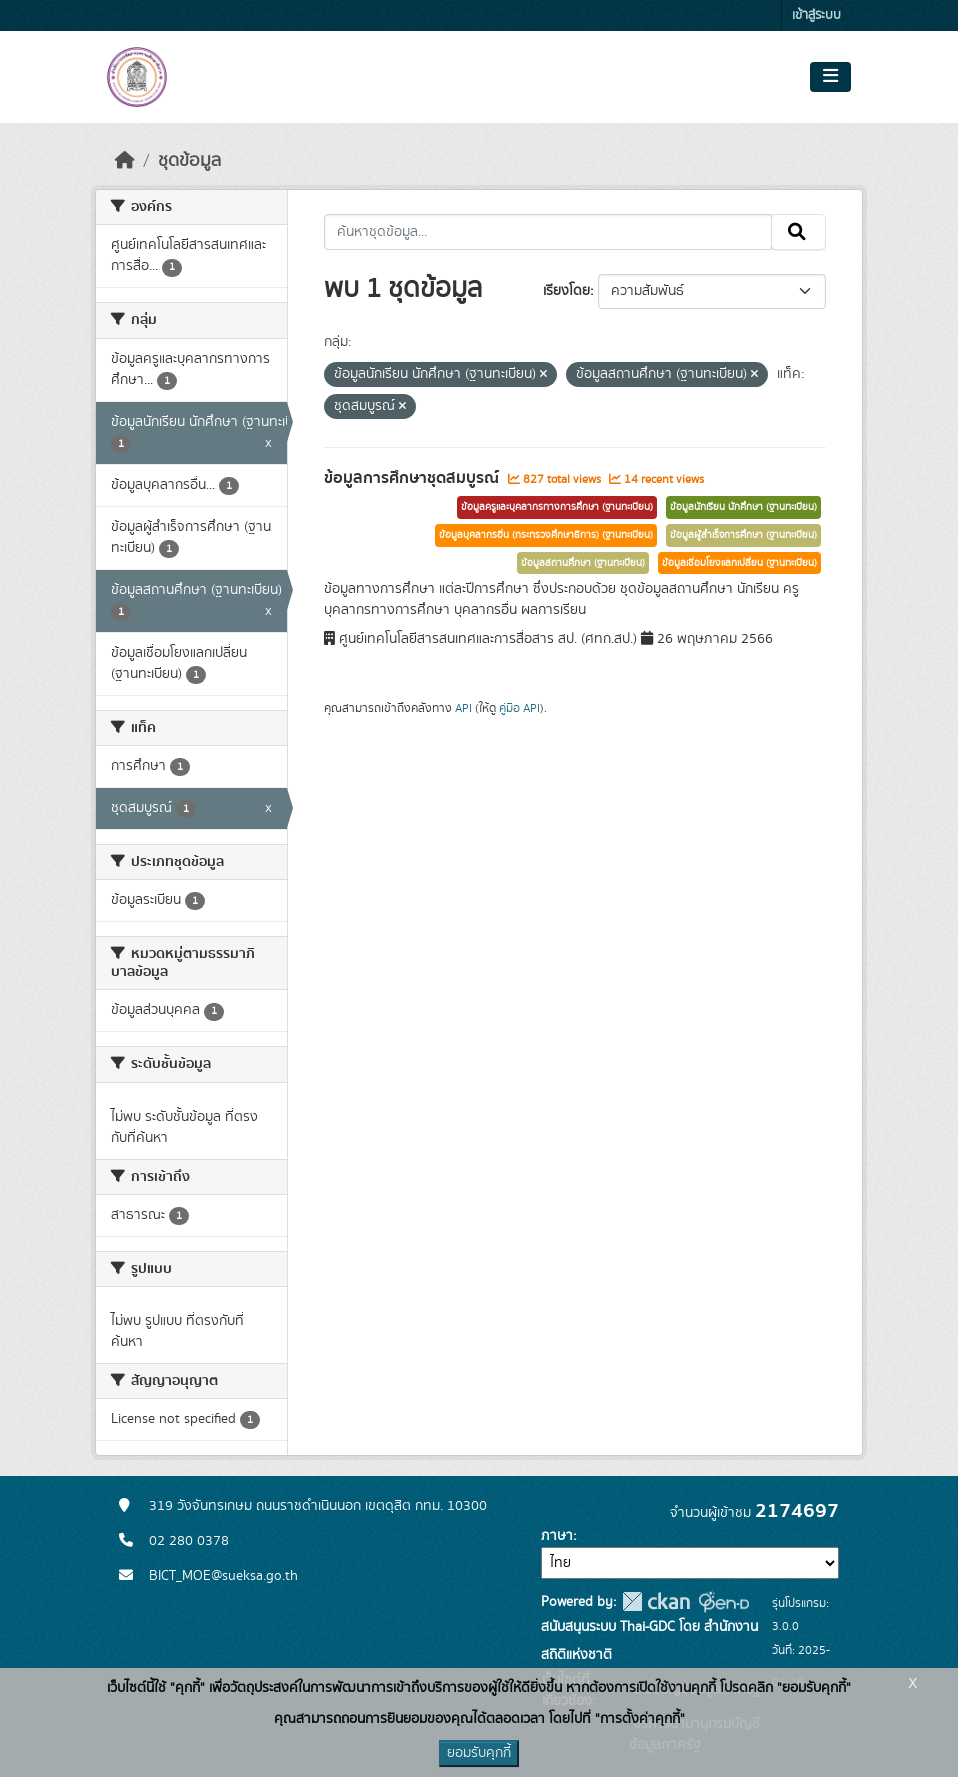 The image size is (958, 1777). Describe the element at coordinates (548, 232) in the screenshot. I see `[ค้นหาชุดข้อมูล...]` at that location.